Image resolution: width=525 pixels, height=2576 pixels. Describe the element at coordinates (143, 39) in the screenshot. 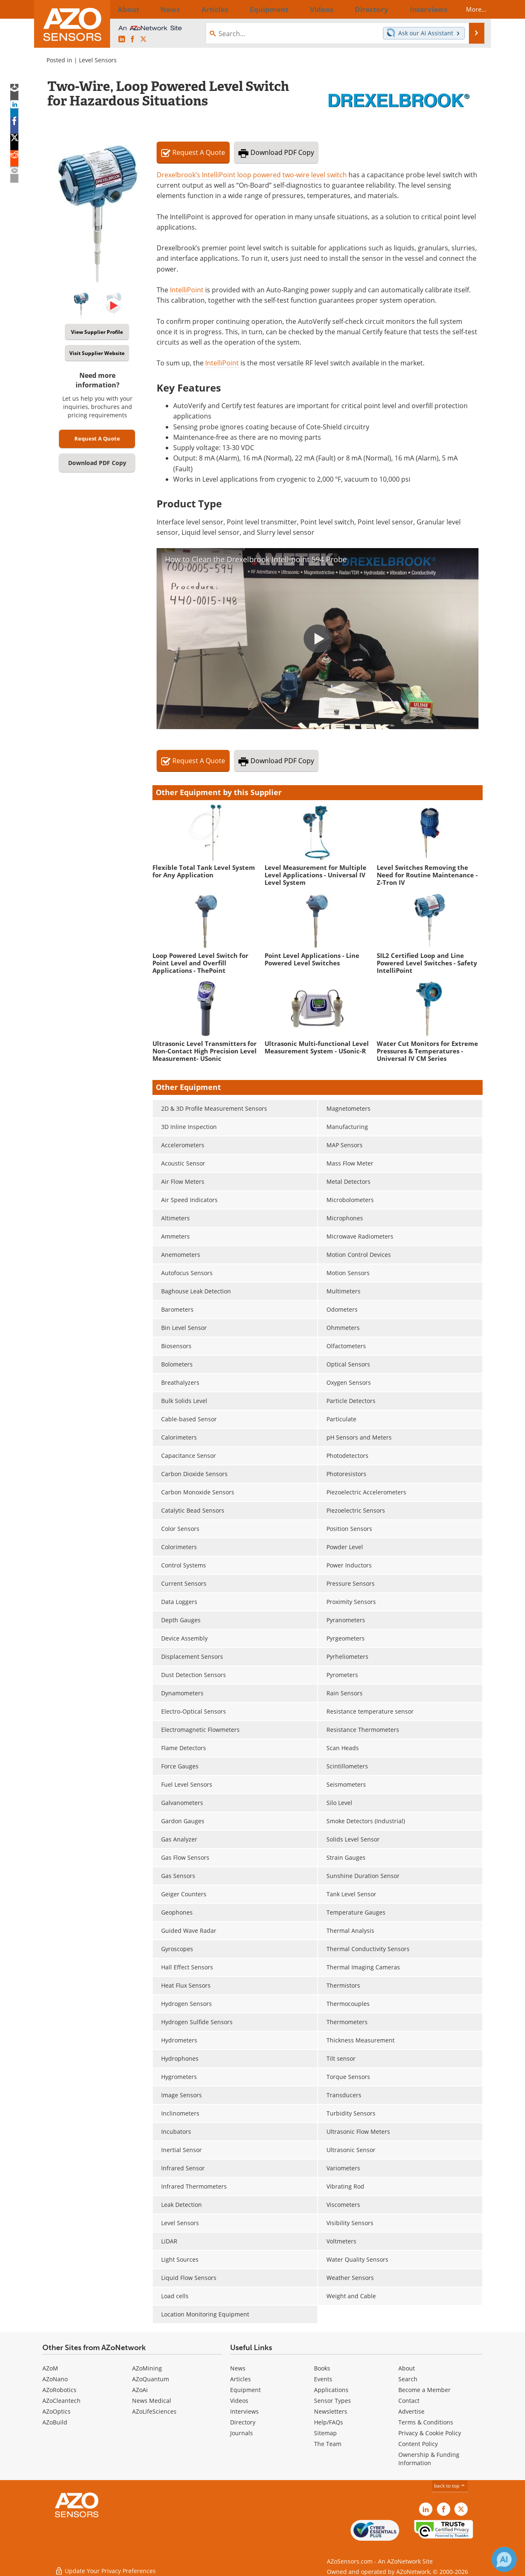

I see `[AZoSensors X page]` at that location.